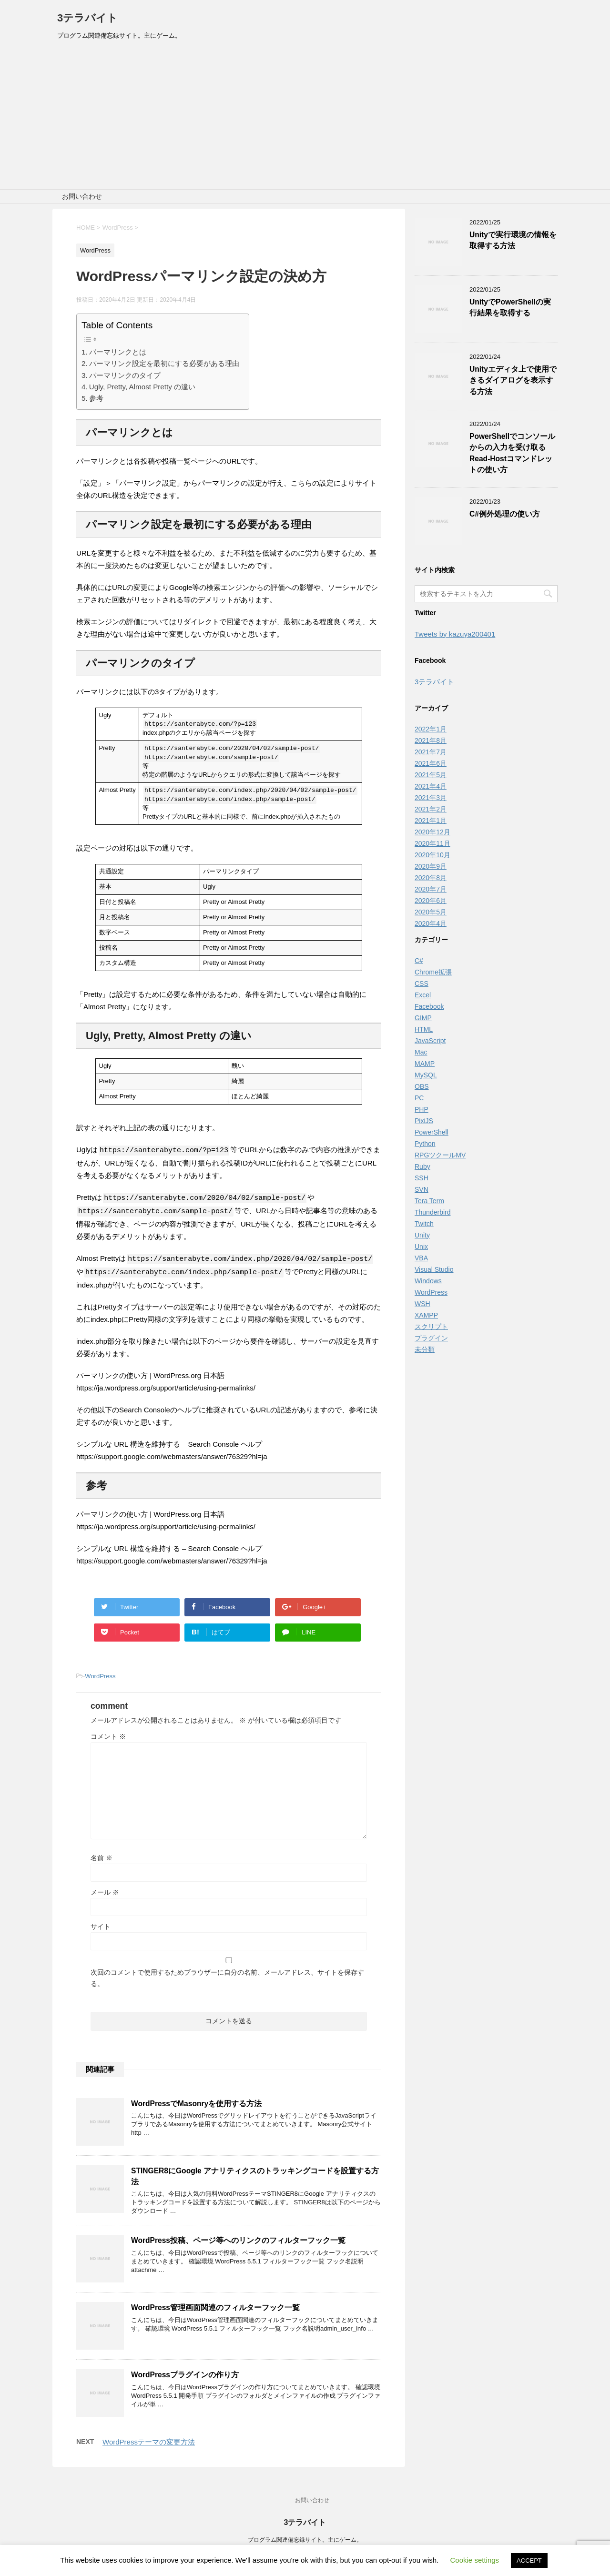  Describe the element at coordinates (421, 1258) in the screenshot. I see `VBA` at that location.